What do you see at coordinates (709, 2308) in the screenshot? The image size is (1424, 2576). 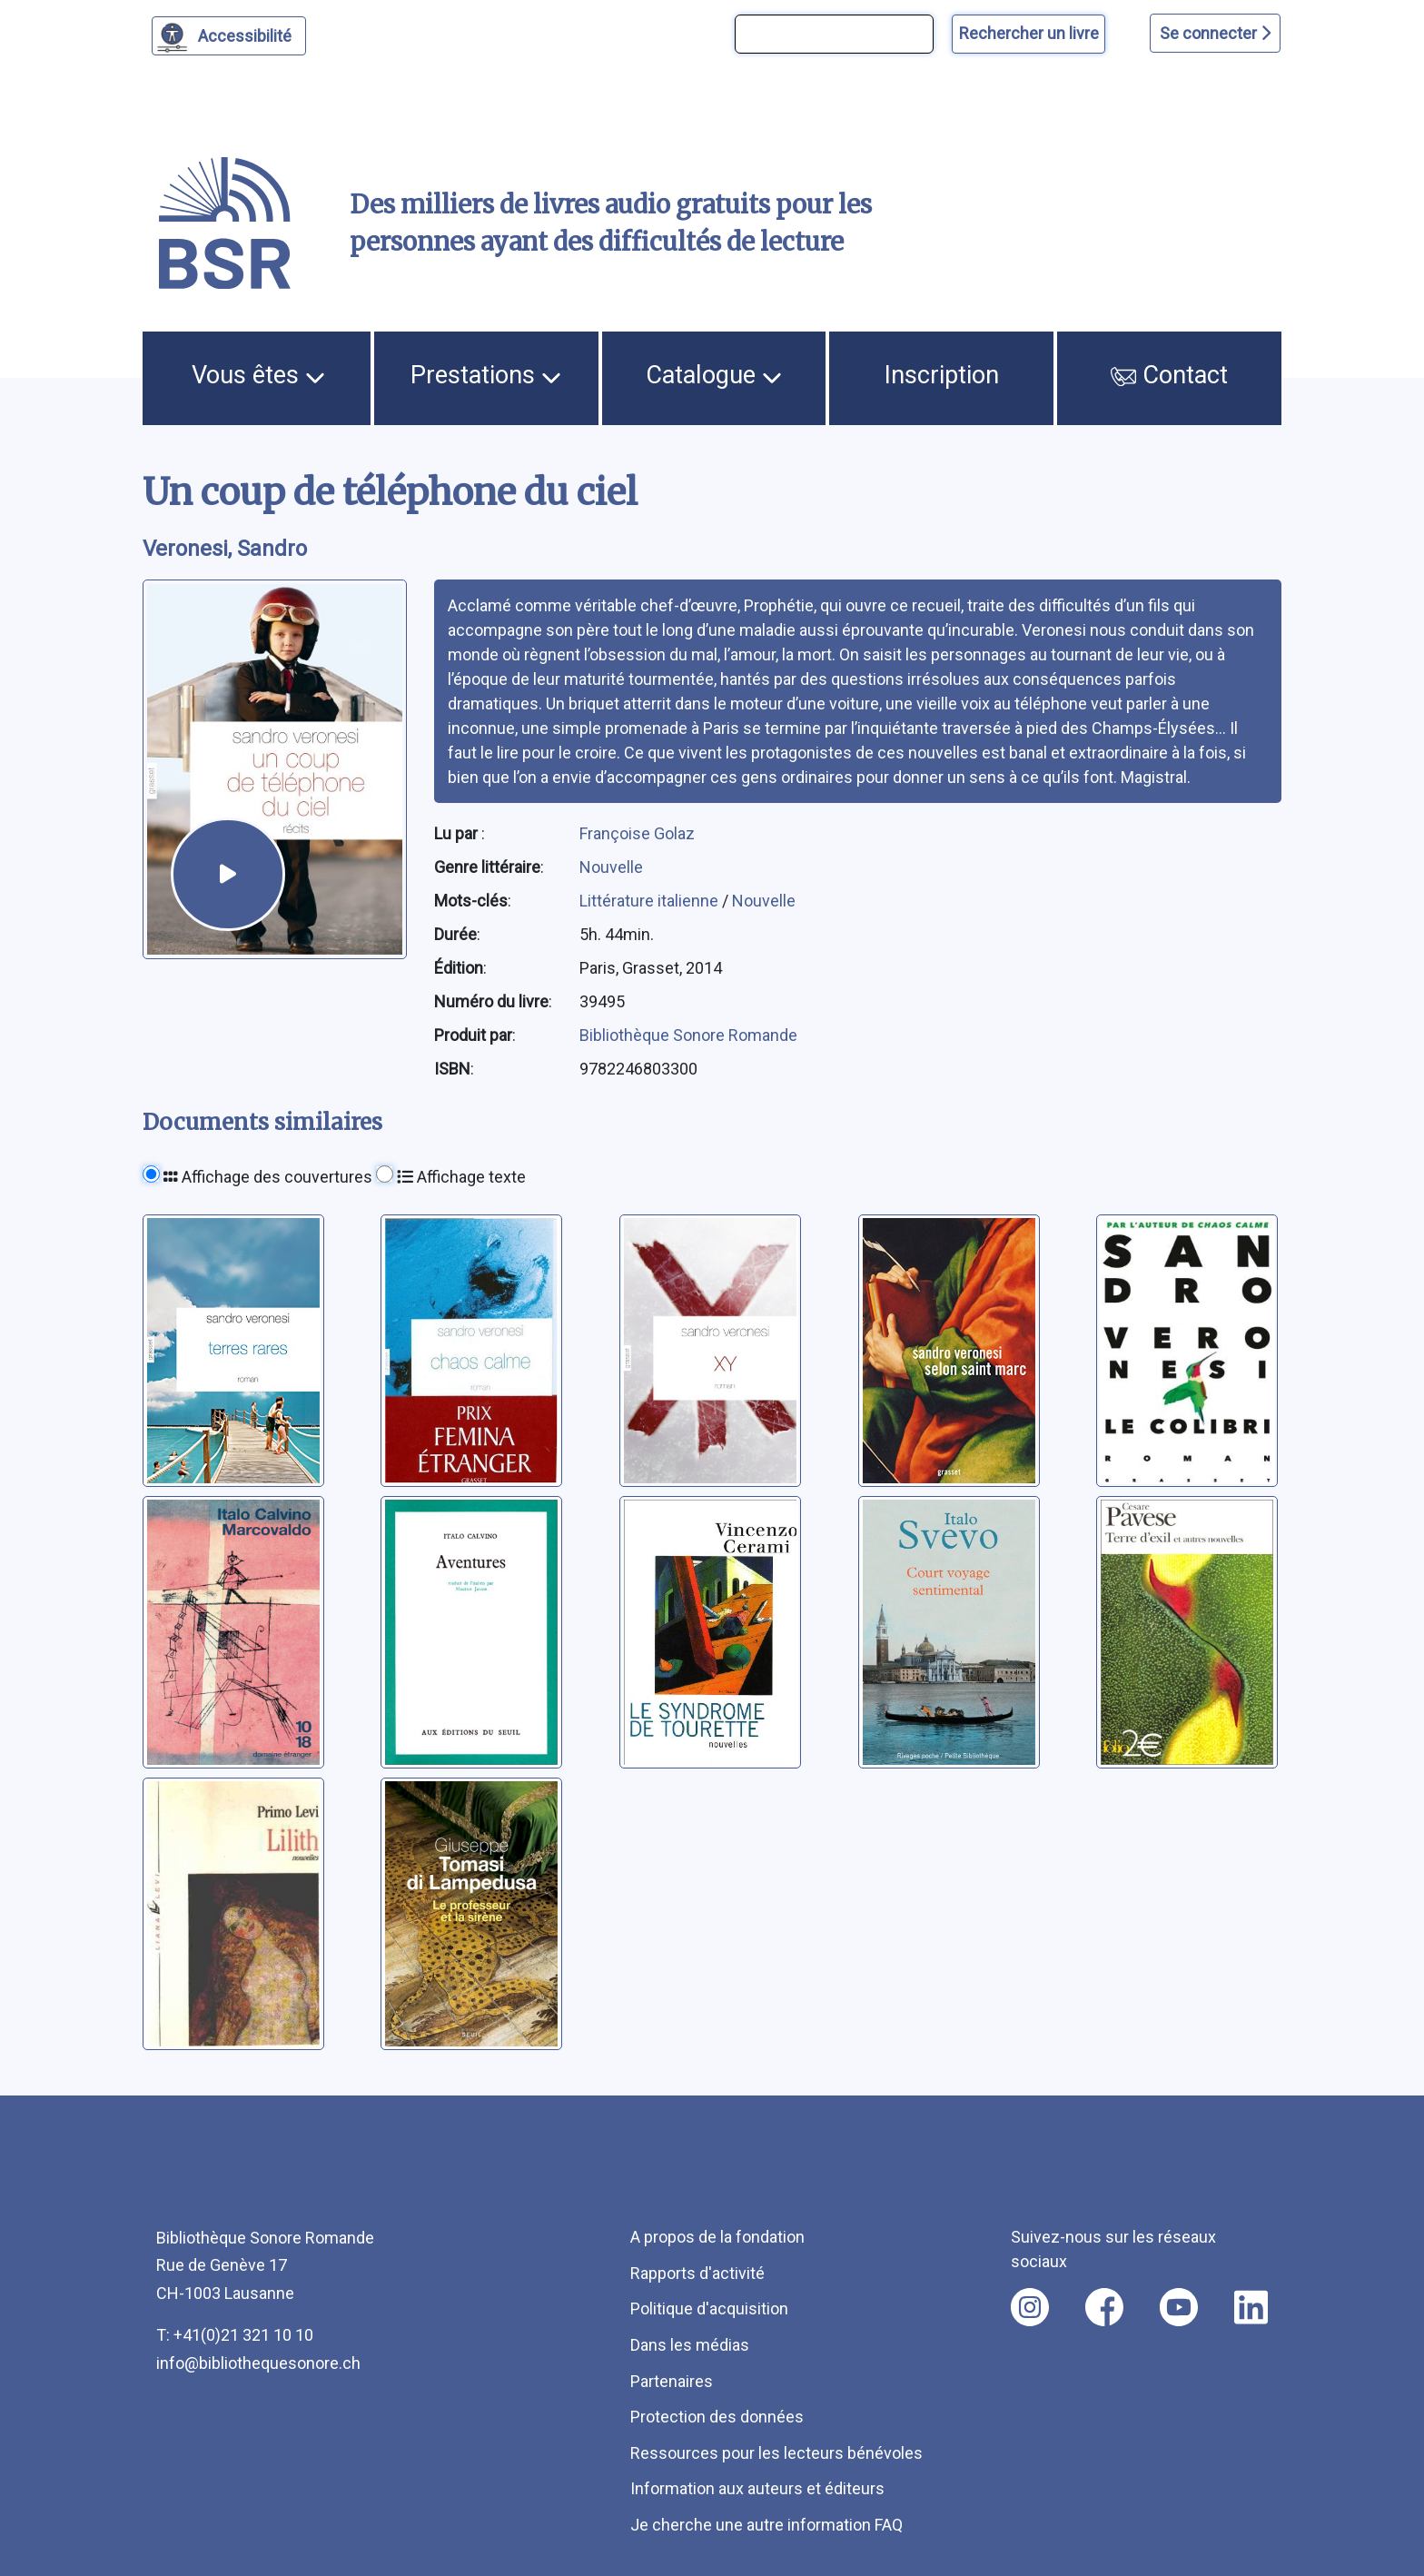 I see `Politique d'acquisition` at bounding box center [709, 2308].